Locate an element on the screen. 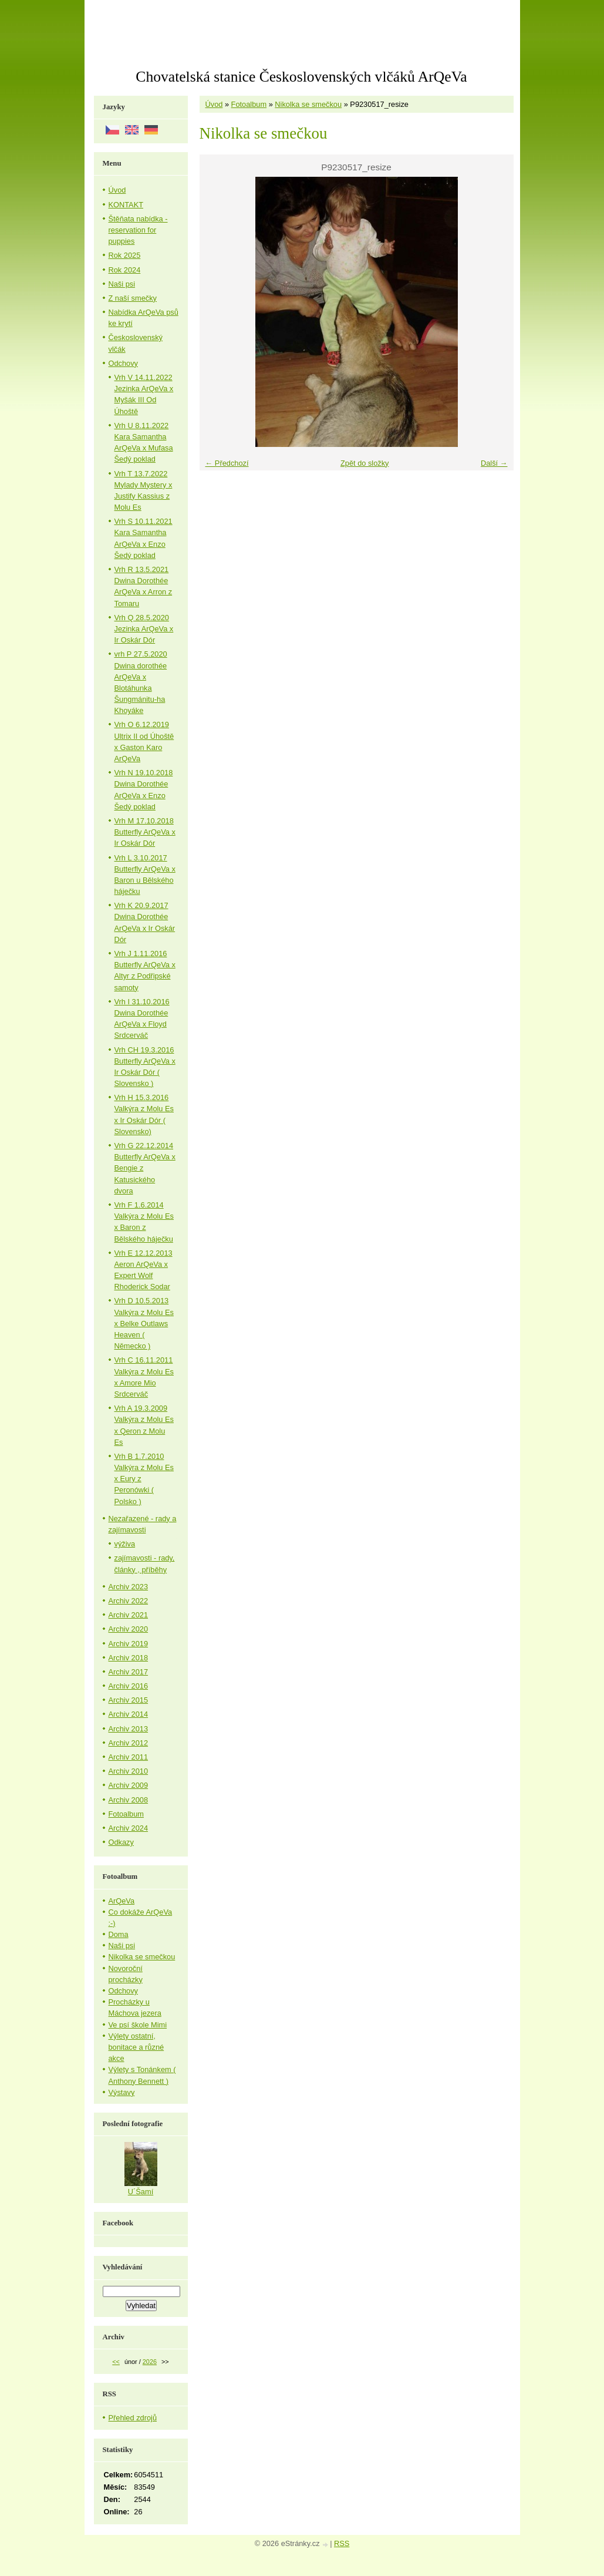  Archiv 2009 is located at coordinates (129, 1785).